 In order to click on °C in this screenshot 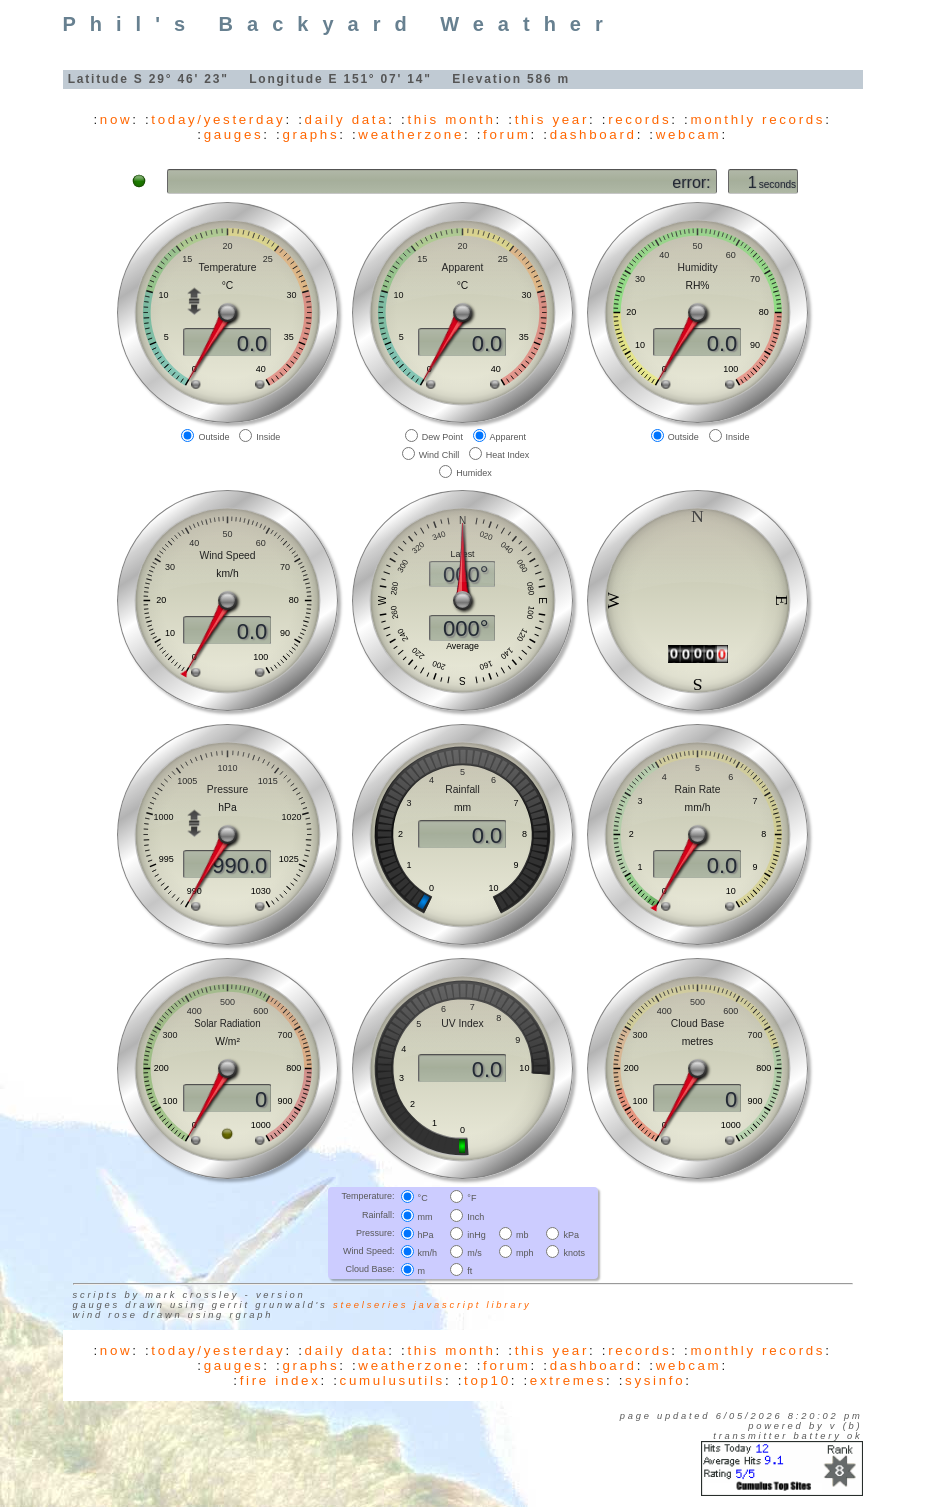, I will do `click(423, 1198)`.